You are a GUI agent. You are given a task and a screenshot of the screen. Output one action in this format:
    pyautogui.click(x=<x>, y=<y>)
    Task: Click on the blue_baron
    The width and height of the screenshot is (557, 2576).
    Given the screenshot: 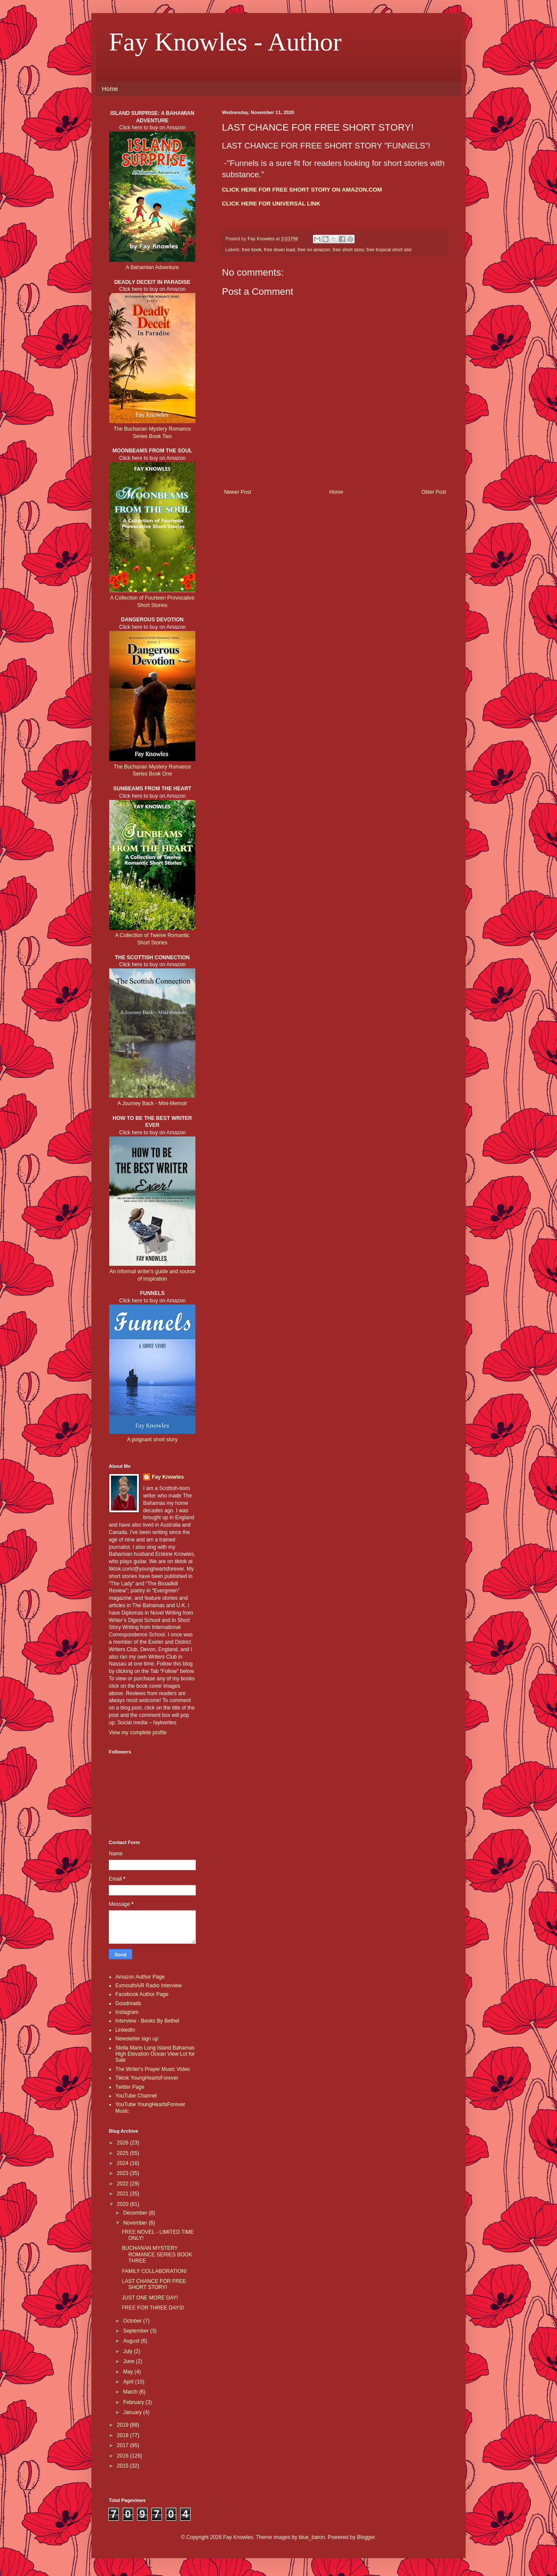 What is the action you would take?
    pyautogui.click(x=312, y=2537)
    